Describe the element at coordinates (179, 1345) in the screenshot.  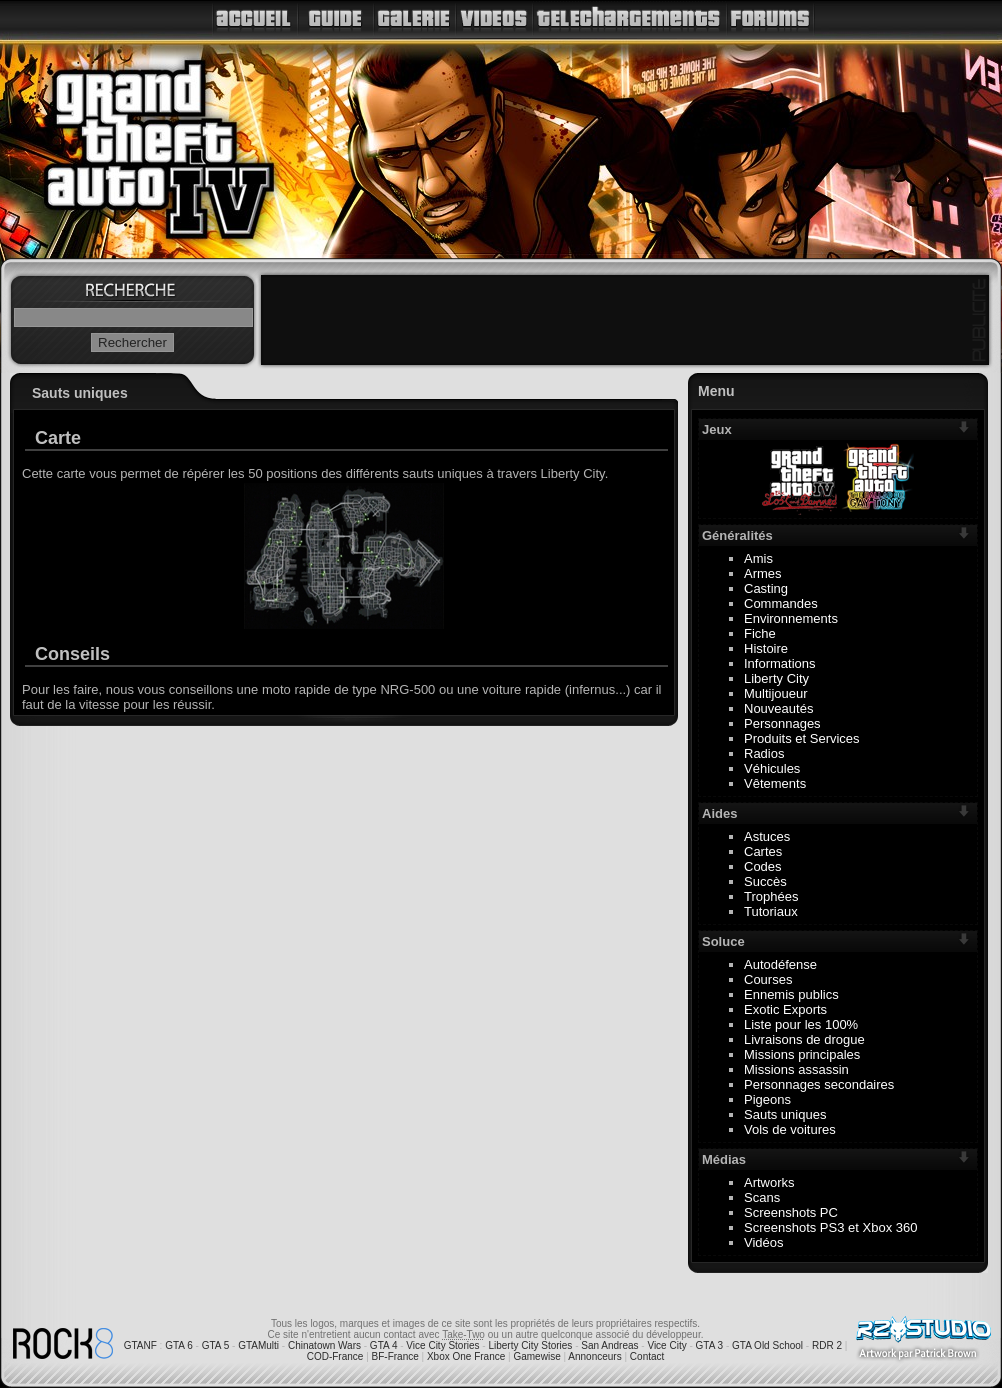
I see `GTA 6` at that location.